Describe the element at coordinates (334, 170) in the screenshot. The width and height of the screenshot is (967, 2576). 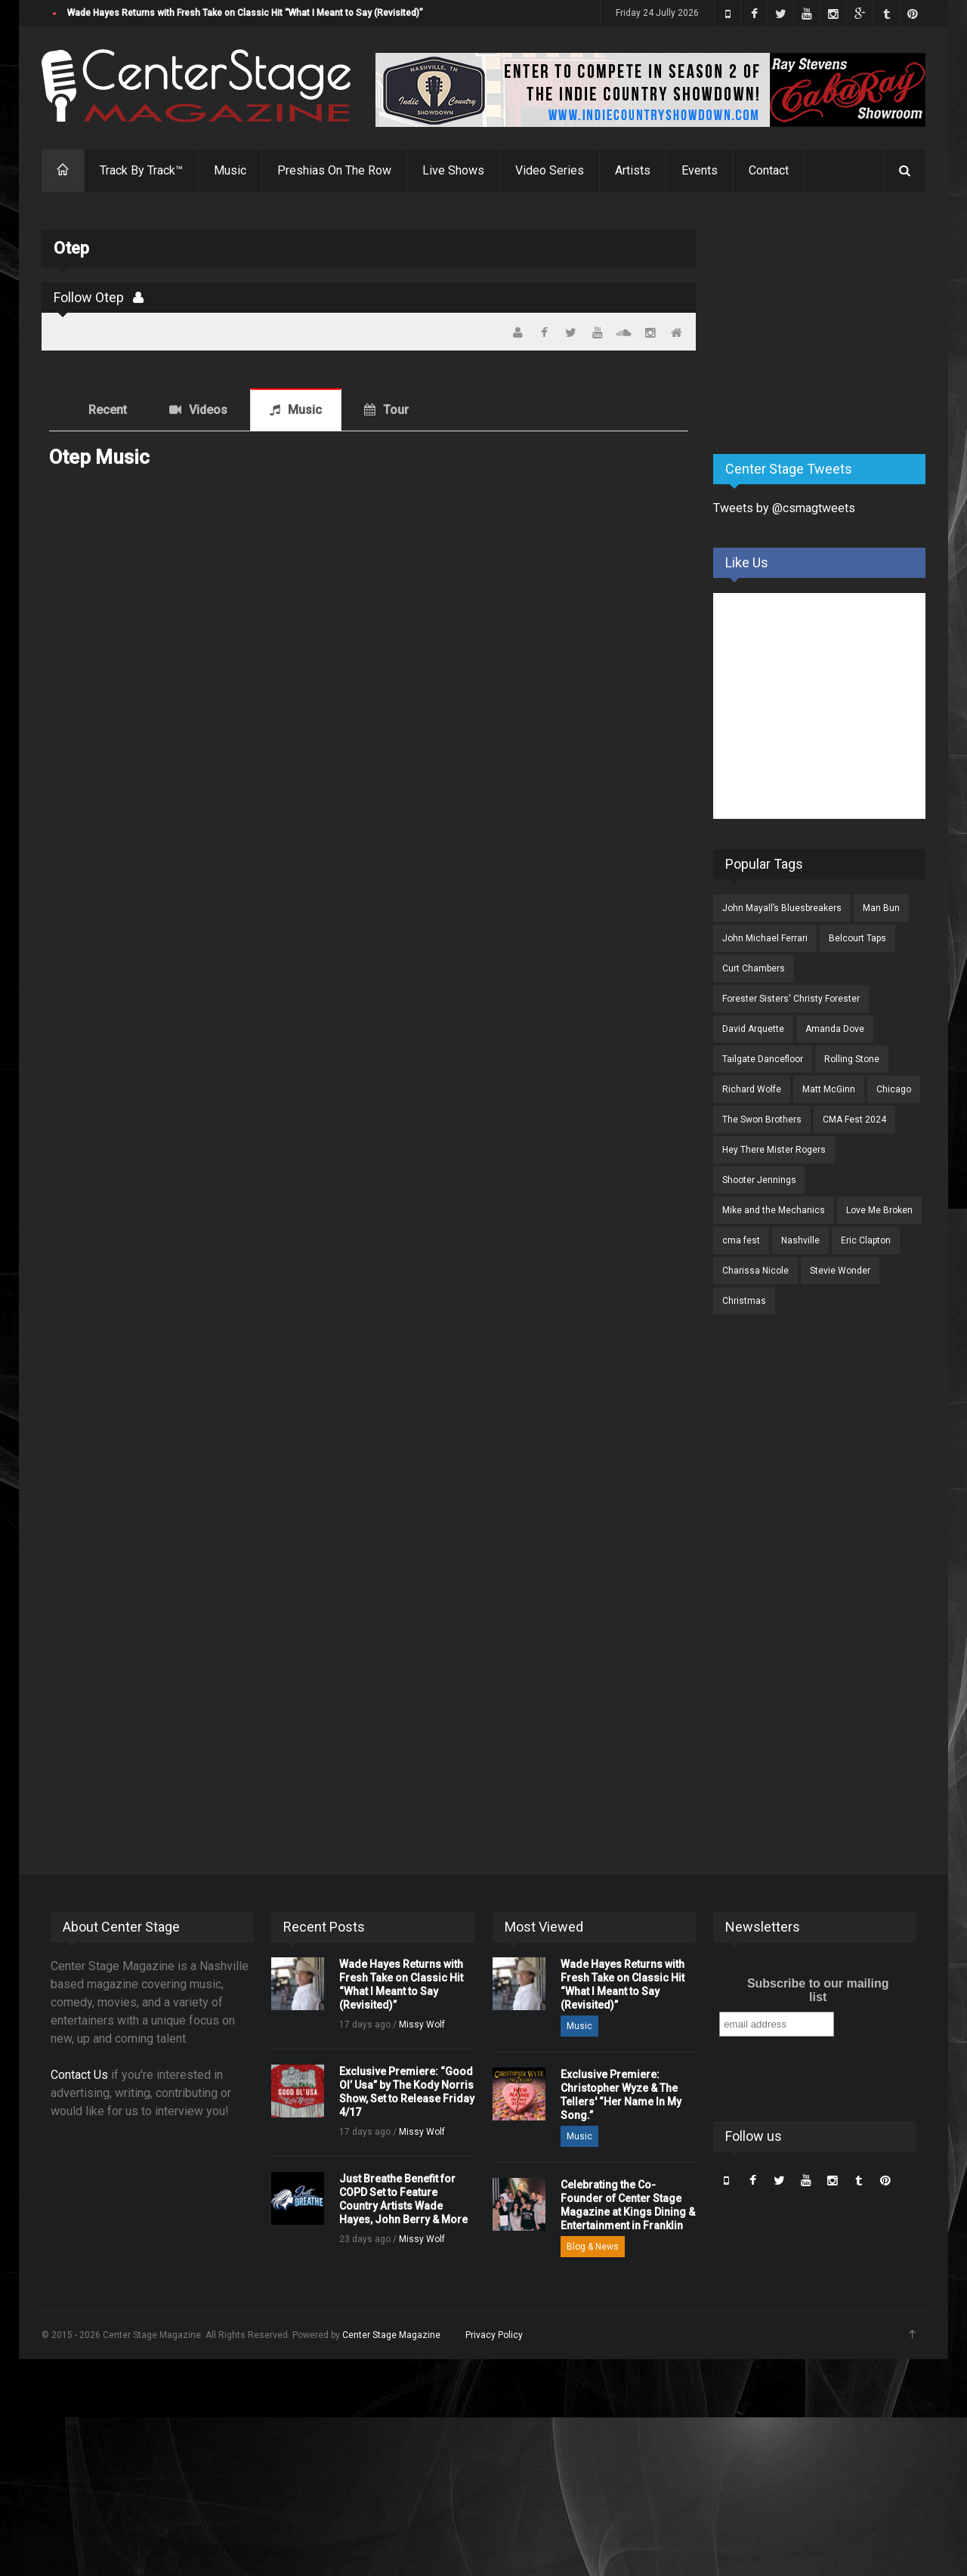
I see `Preshias On The Row` at that location.